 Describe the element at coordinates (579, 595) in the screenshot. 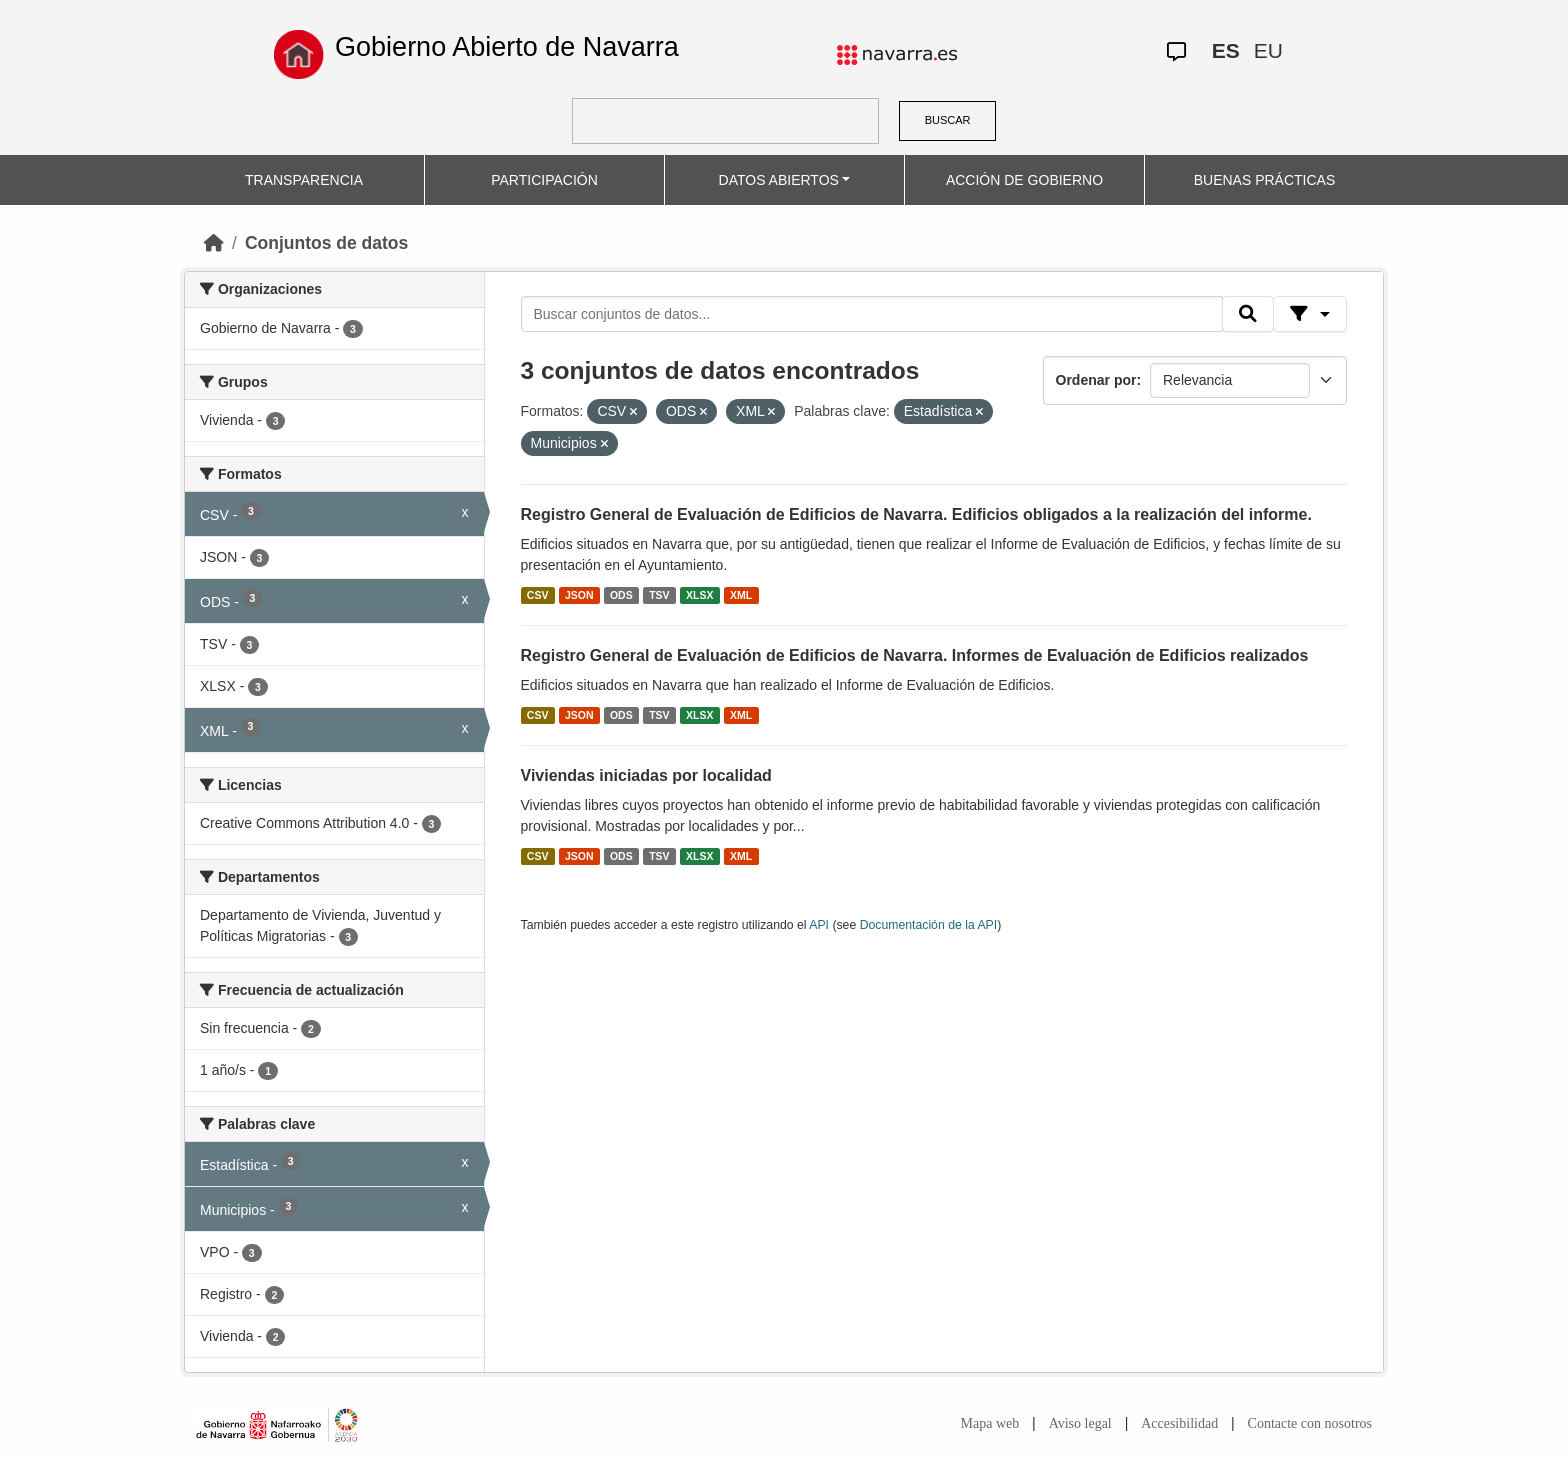

I see `JSON` at that location.